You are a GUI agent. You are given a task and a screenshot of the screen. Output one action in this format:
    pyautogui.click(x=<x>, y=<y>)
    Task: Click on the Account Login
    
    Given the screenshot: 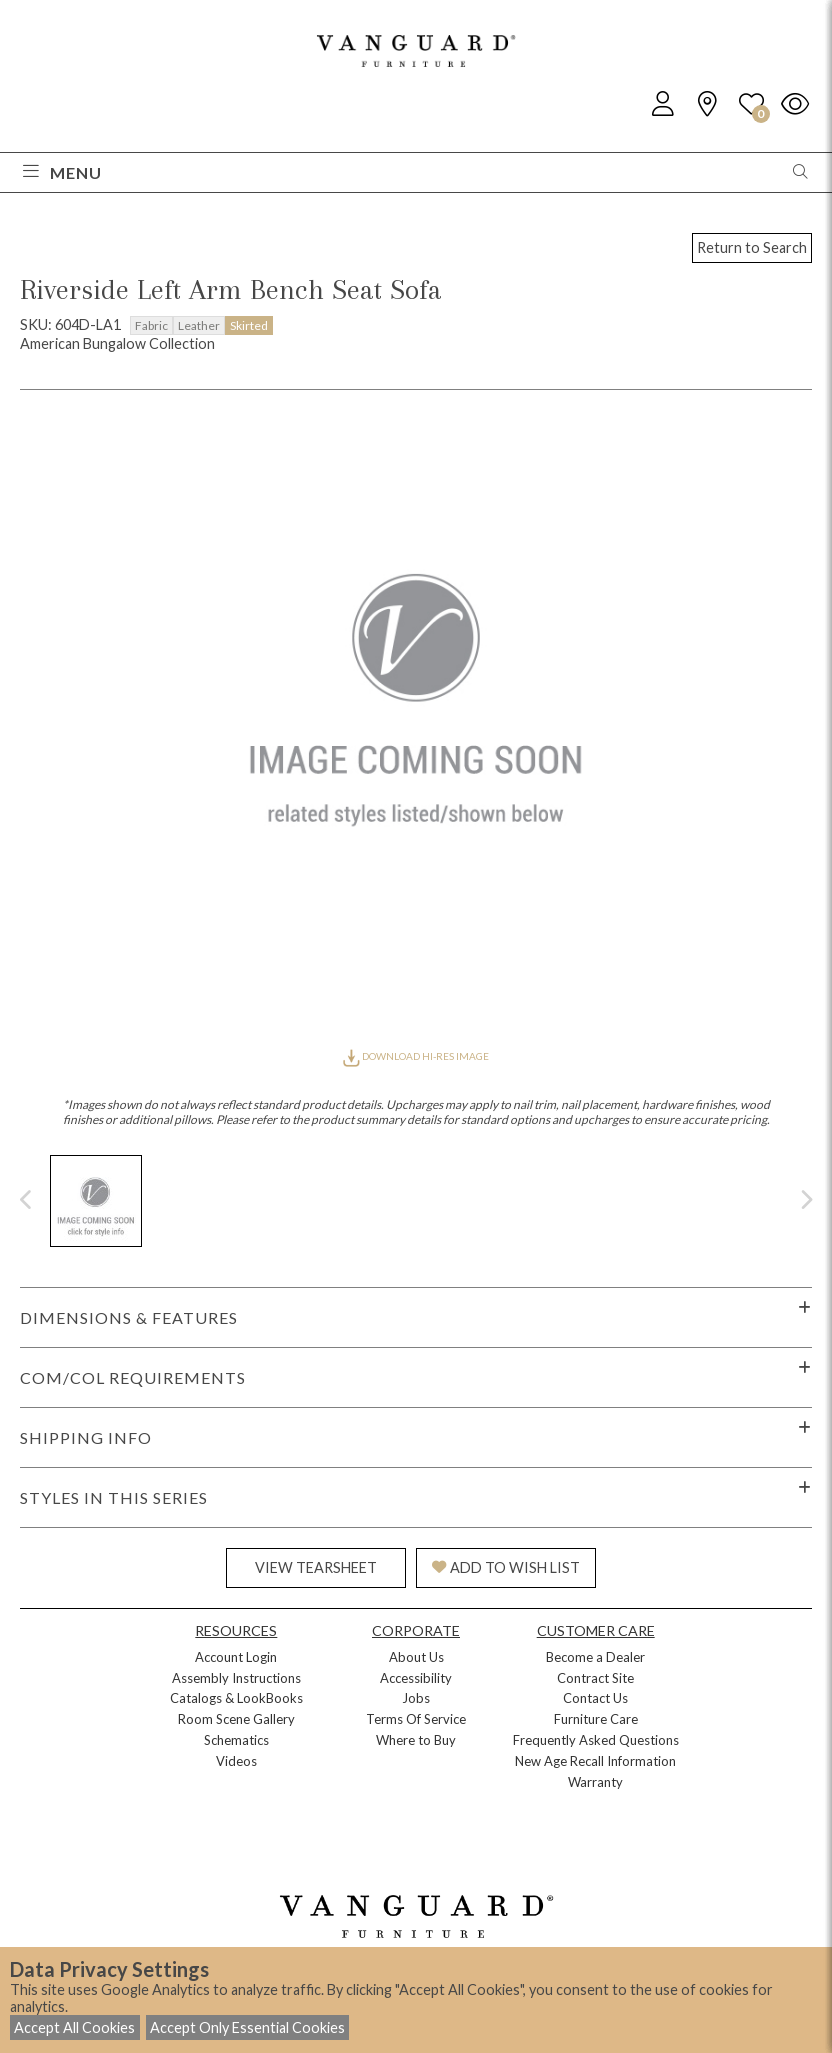 What is the action you would take?
    pyautogui.click(x=236, y=1657)
    